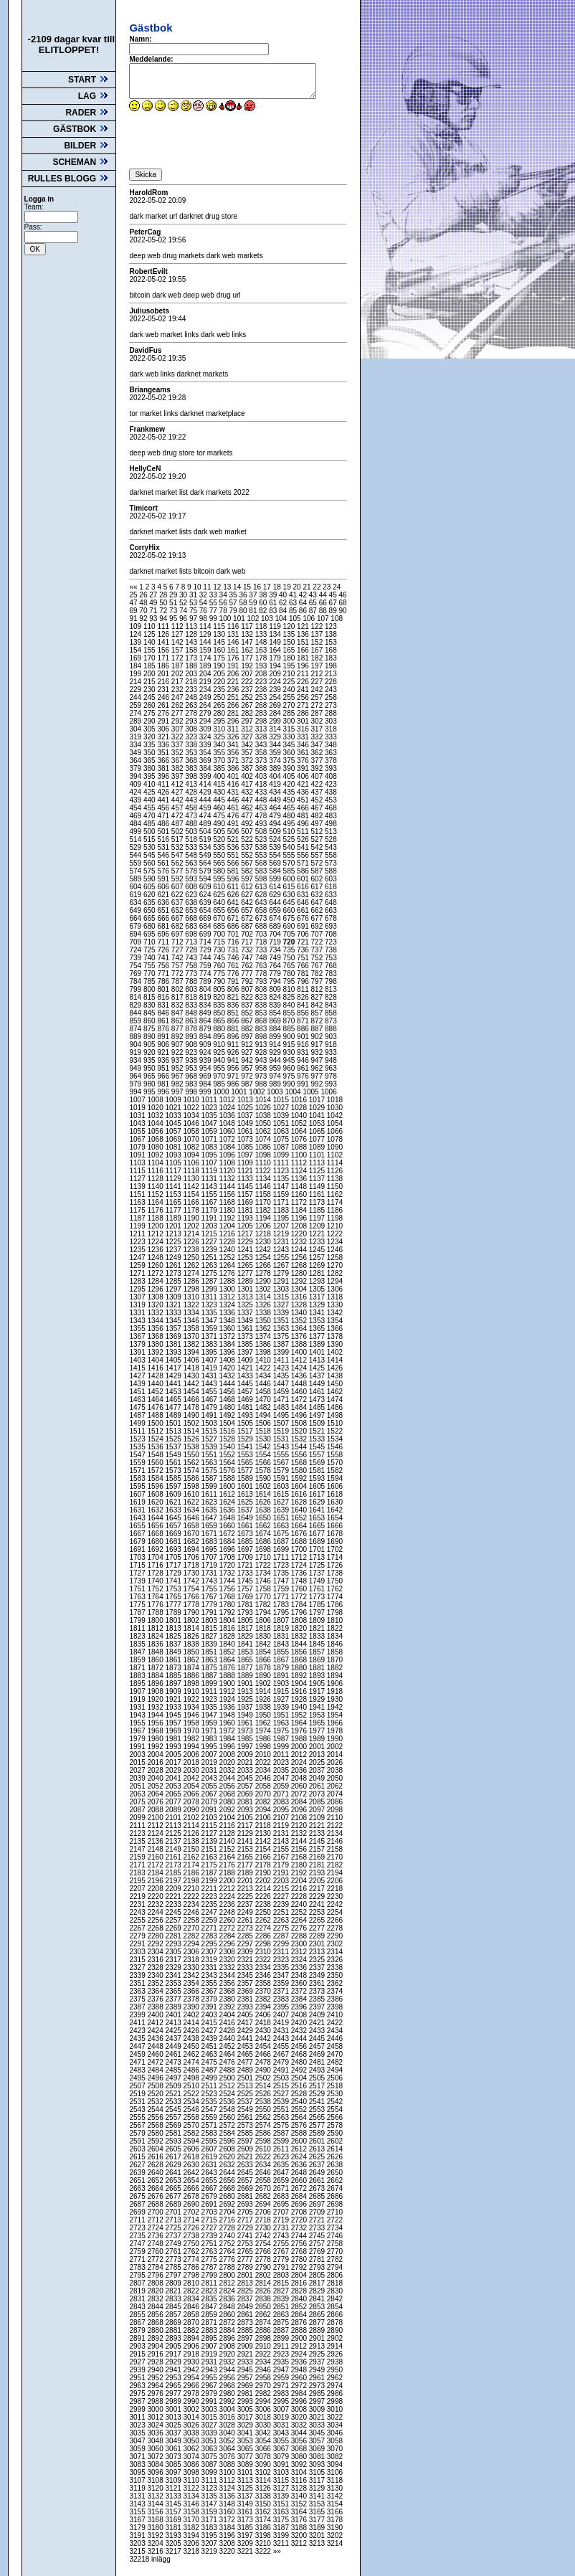 The height and width of the screenshot is (2576, 575). I want to click on 617, so click(318, 887).